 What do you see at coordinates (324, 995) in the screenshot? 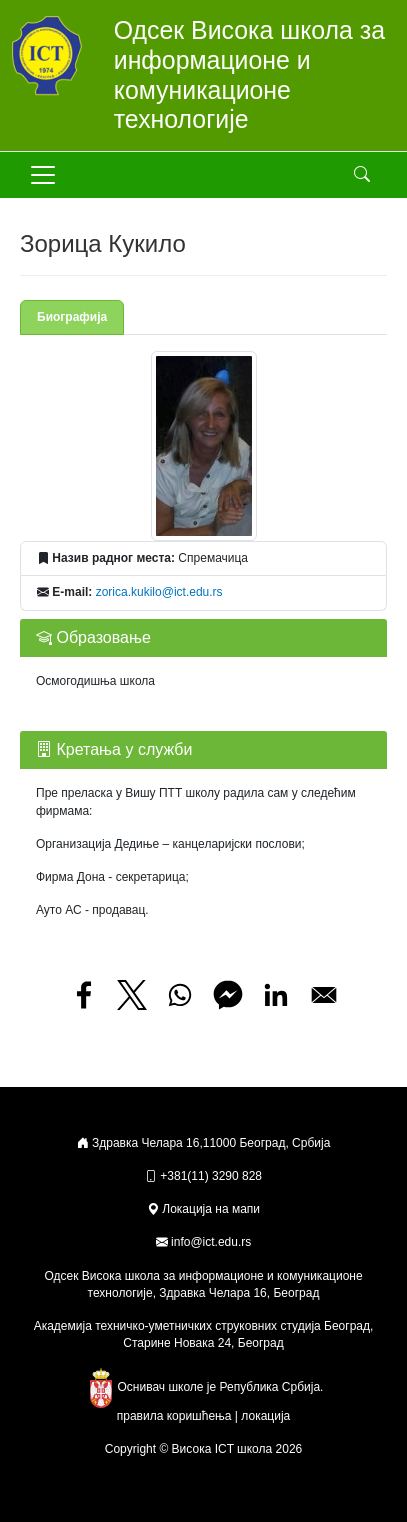
I see `[Share to Email]` at bounding box center [324, 995].